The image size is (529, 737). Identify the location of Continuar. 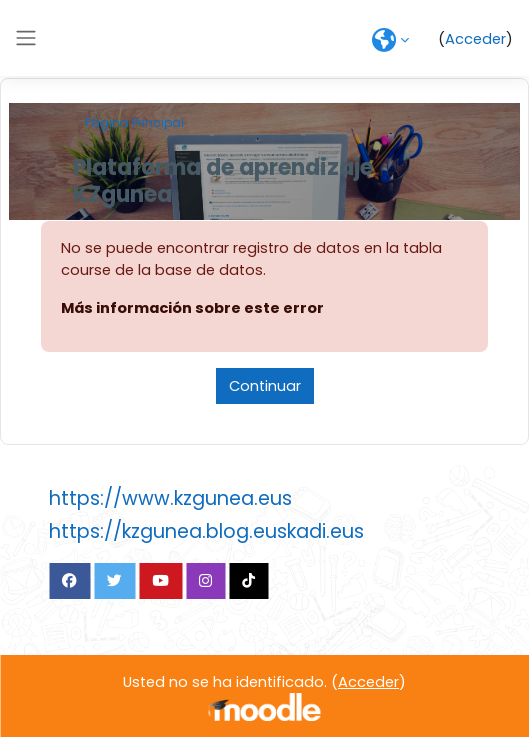
(265, 386).